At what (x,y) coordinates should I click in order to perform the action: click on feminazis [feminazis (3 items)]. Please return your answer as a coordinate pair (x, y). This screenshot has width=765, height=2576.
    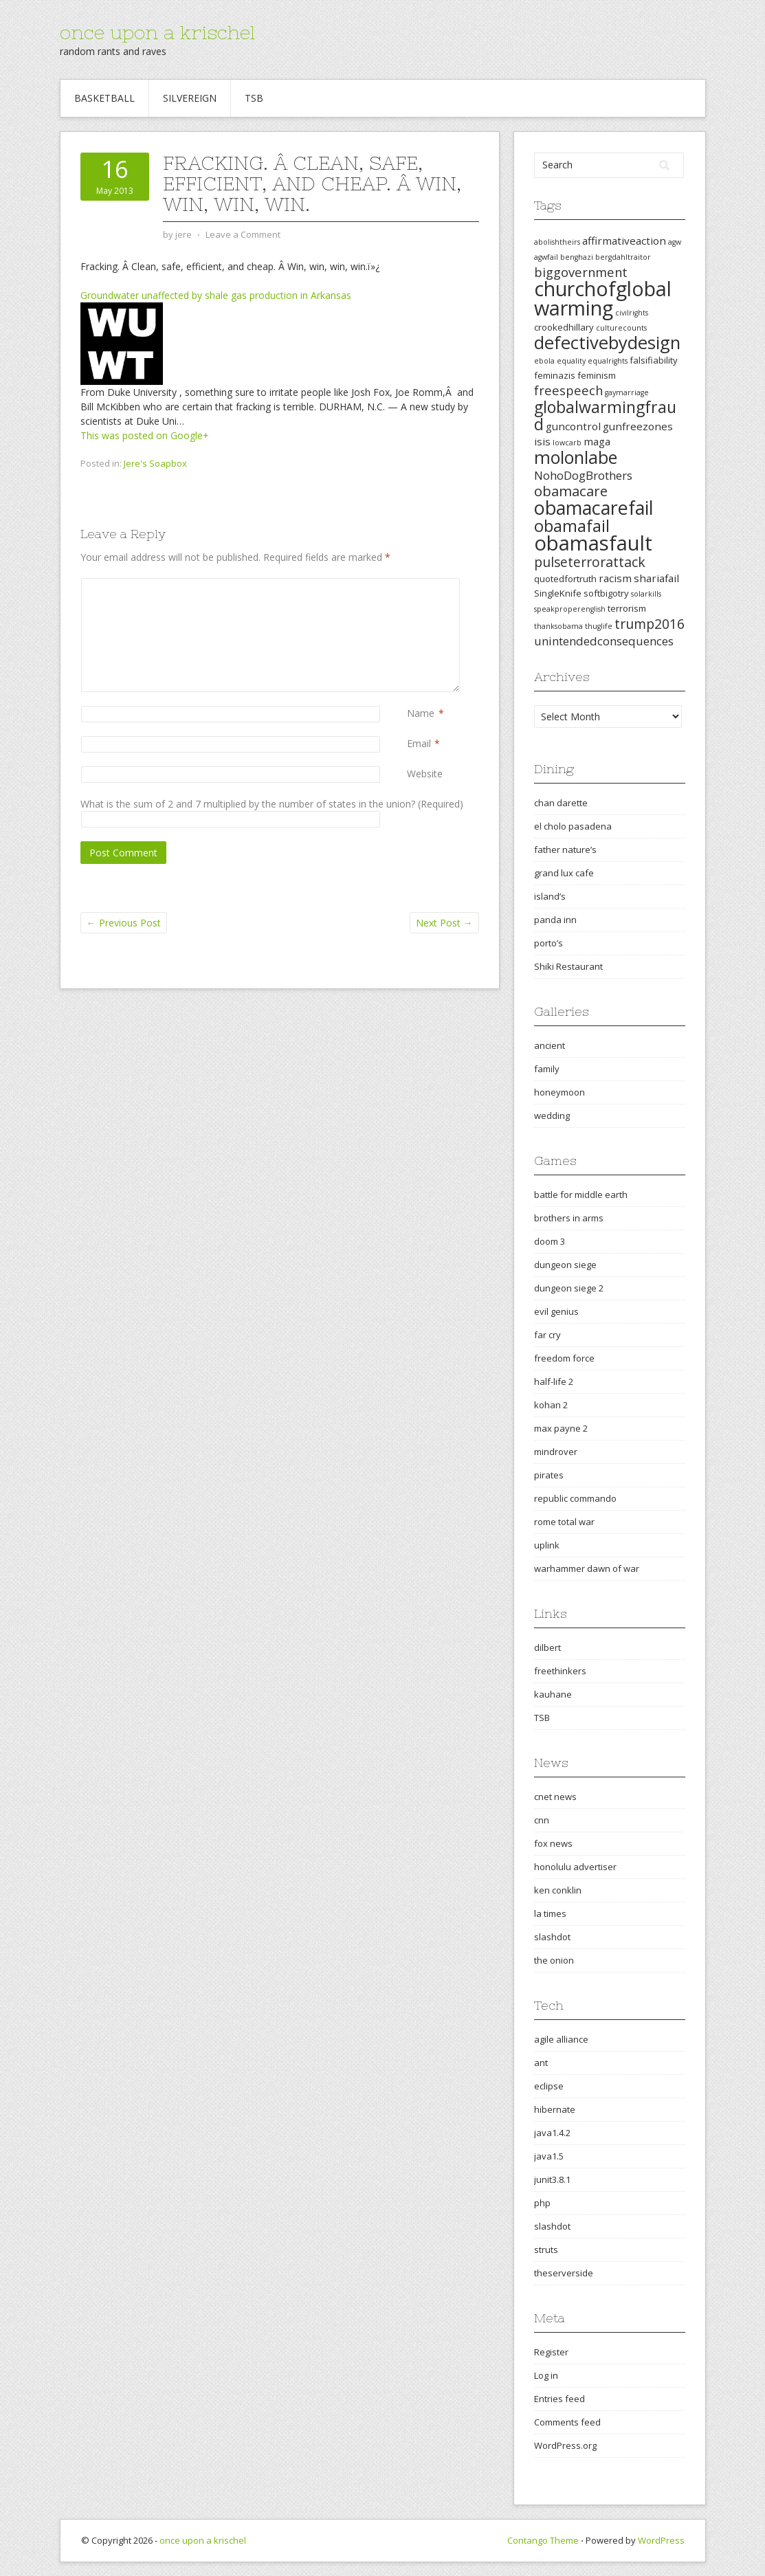
    Looking at the image, I should click on (554, 375).